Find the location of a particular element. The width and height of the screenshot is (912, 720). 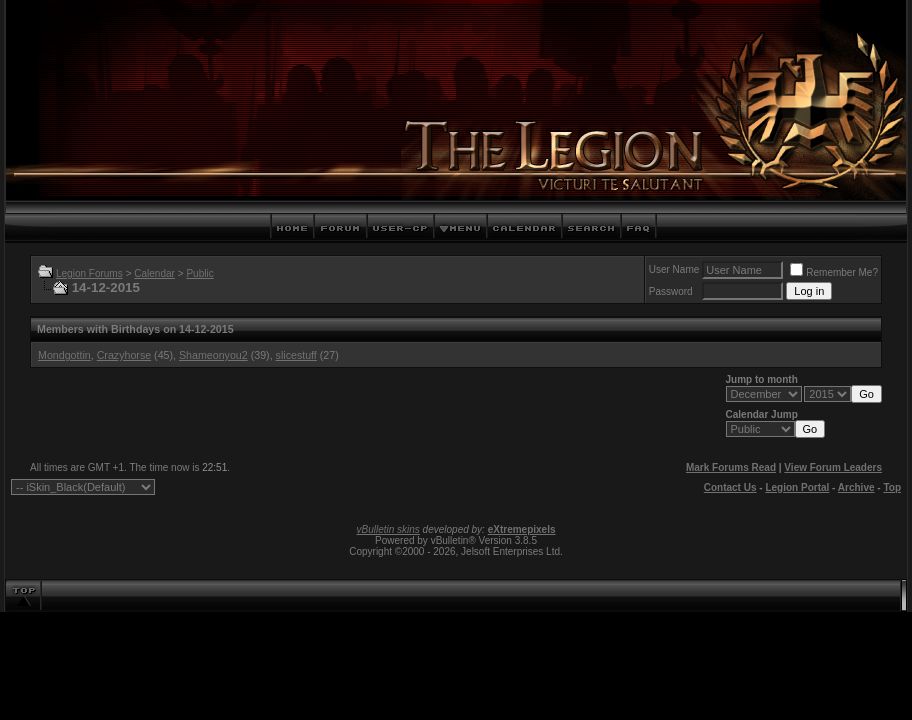

vBulletin skins is located at coordinates (387, 529).